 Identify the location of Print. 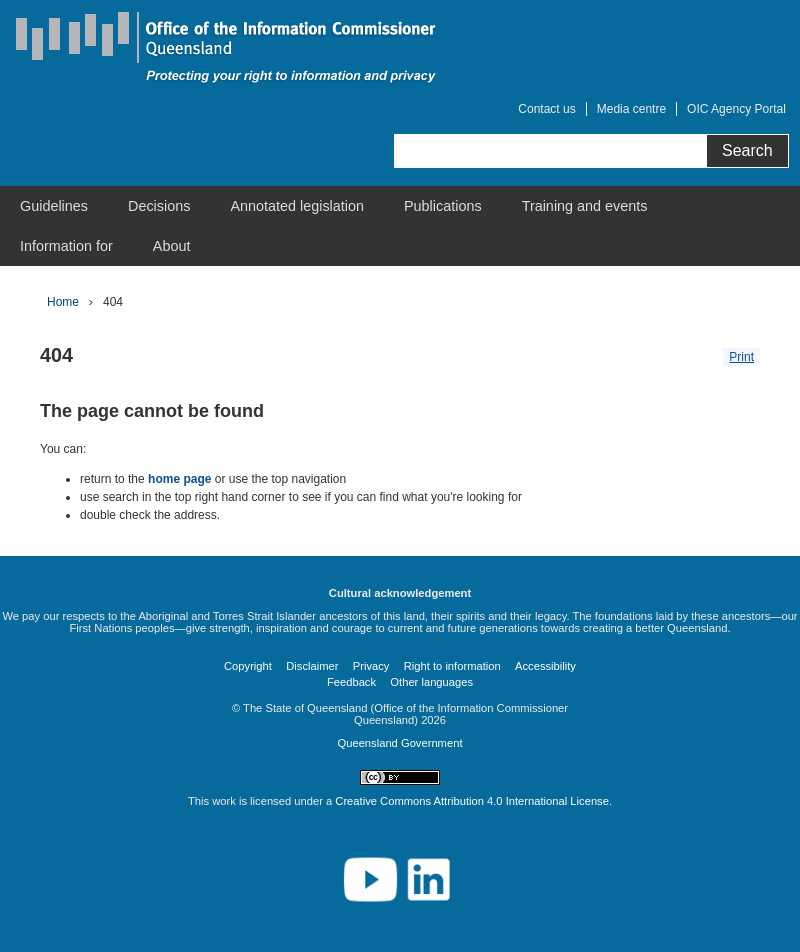
(741, 357).